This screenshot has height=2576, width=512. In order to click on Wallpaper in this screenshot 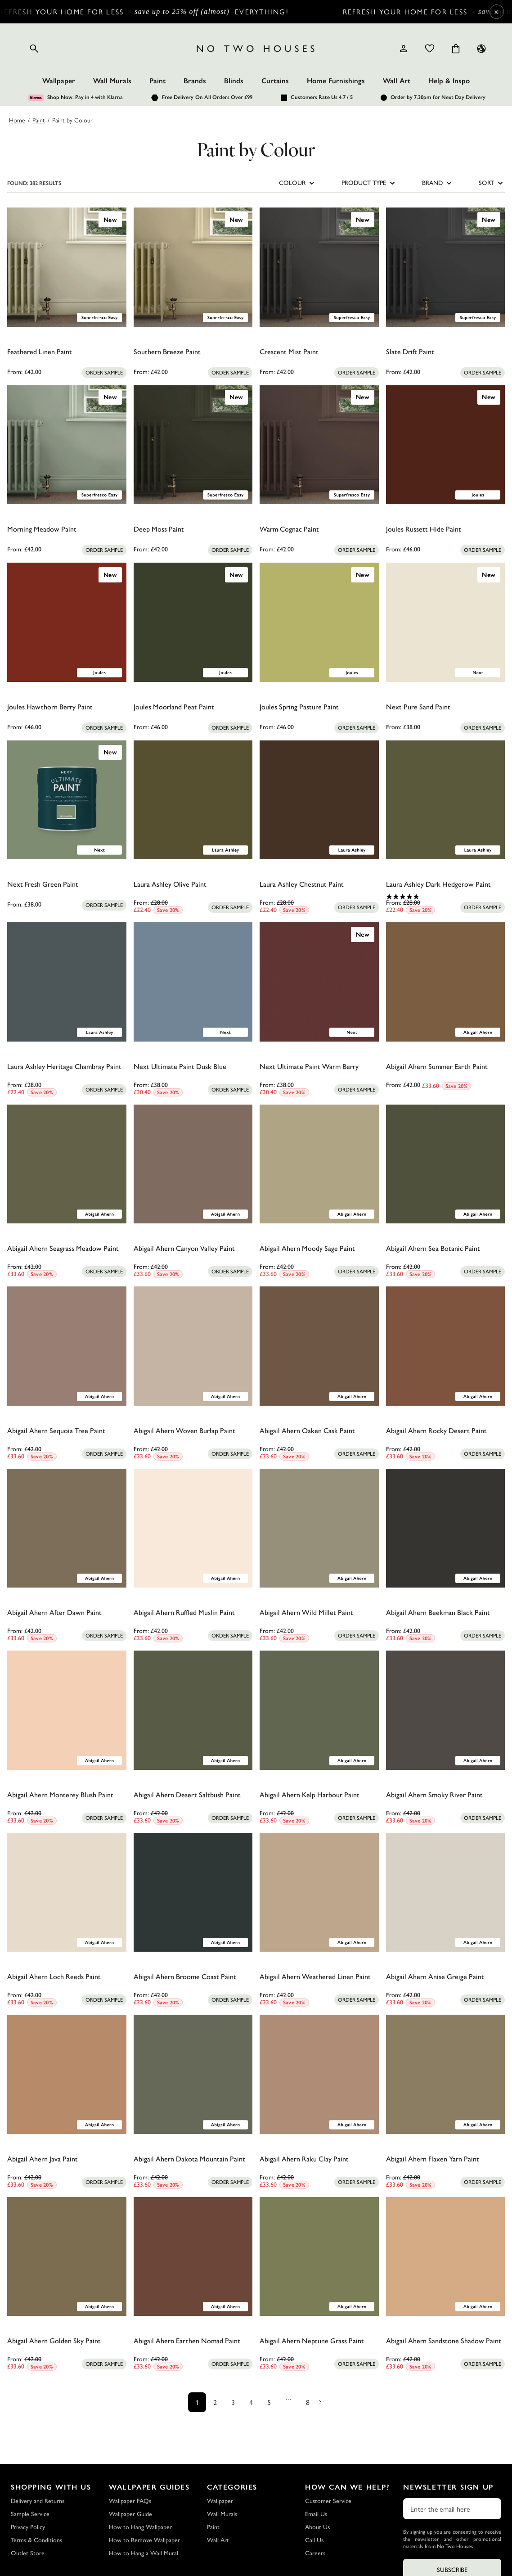, I will do `click(58, 81)`.